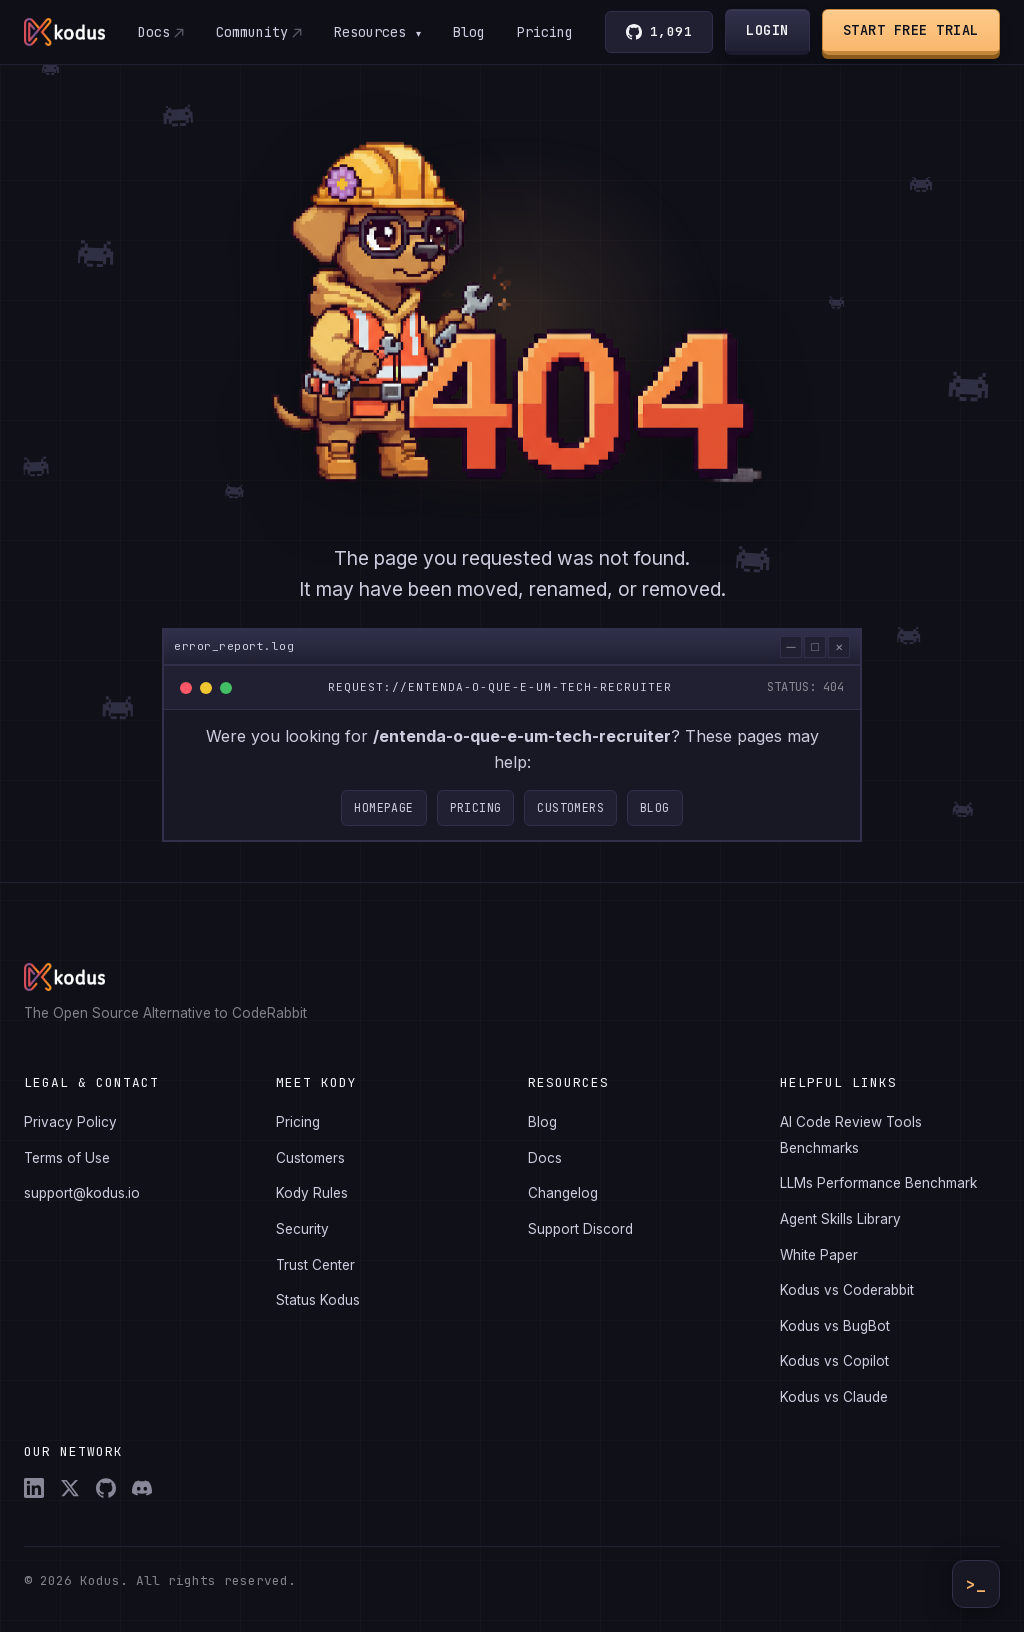 Image resolution: width=1024 pixels, height=1632 pixels. I want to click on Kody Rules, so click(312, 1193).